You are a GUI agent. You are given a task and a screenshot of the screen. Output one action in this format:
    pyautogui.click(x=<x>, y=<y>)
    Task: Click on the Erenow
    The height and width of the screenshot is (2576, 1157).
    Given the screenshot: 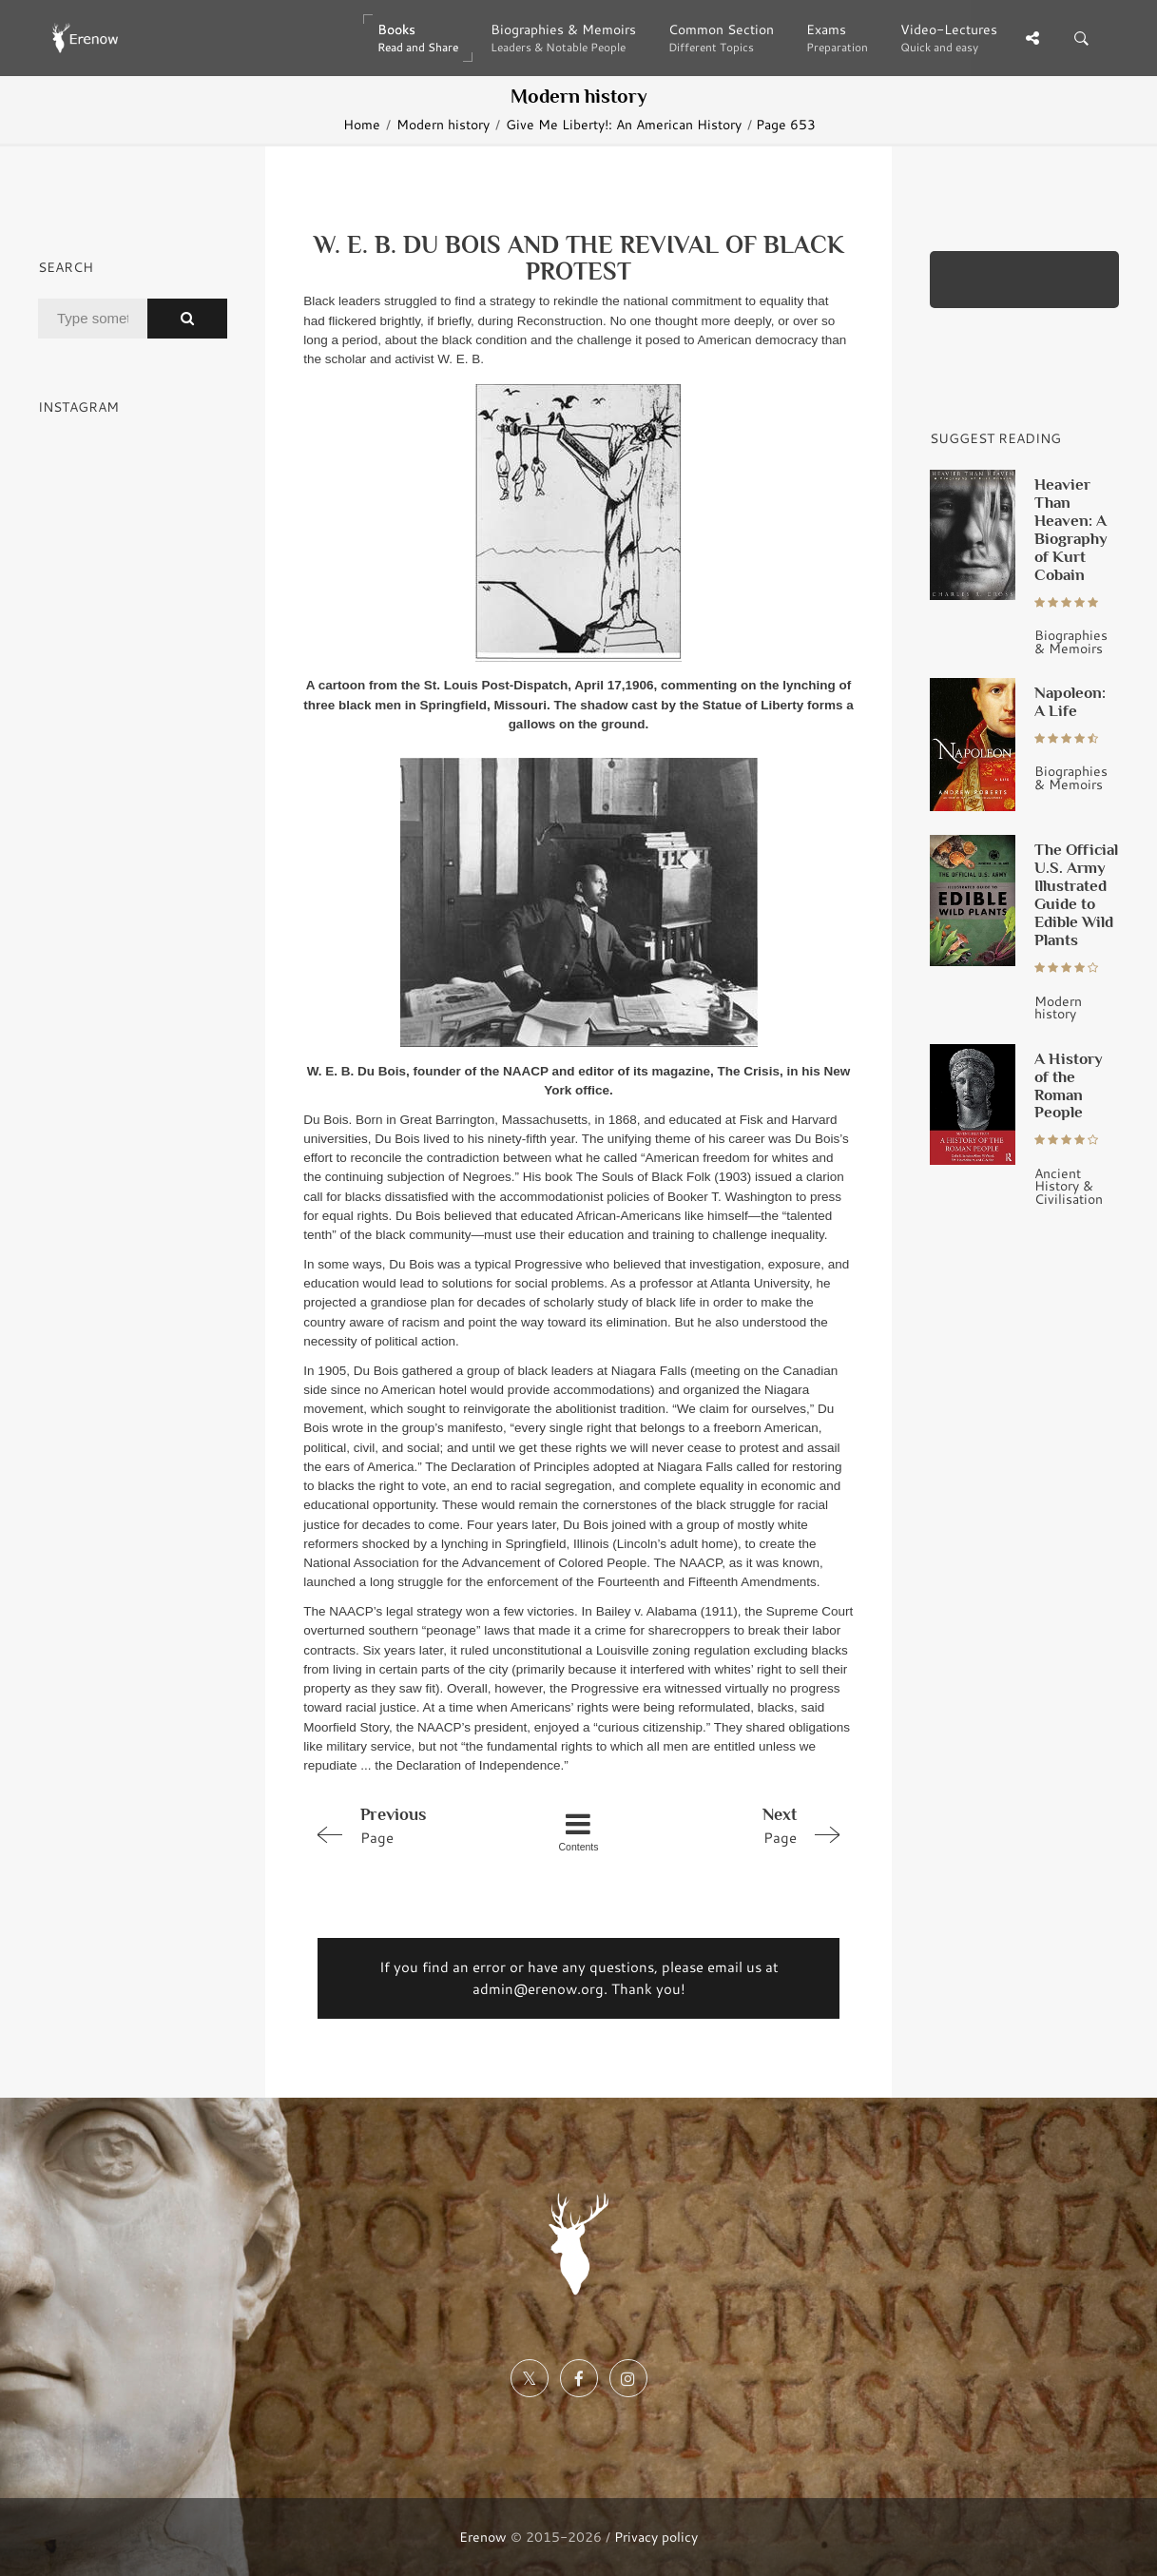 What is the action you would take?
    pyautogui.click(x=483, y=2537)
    